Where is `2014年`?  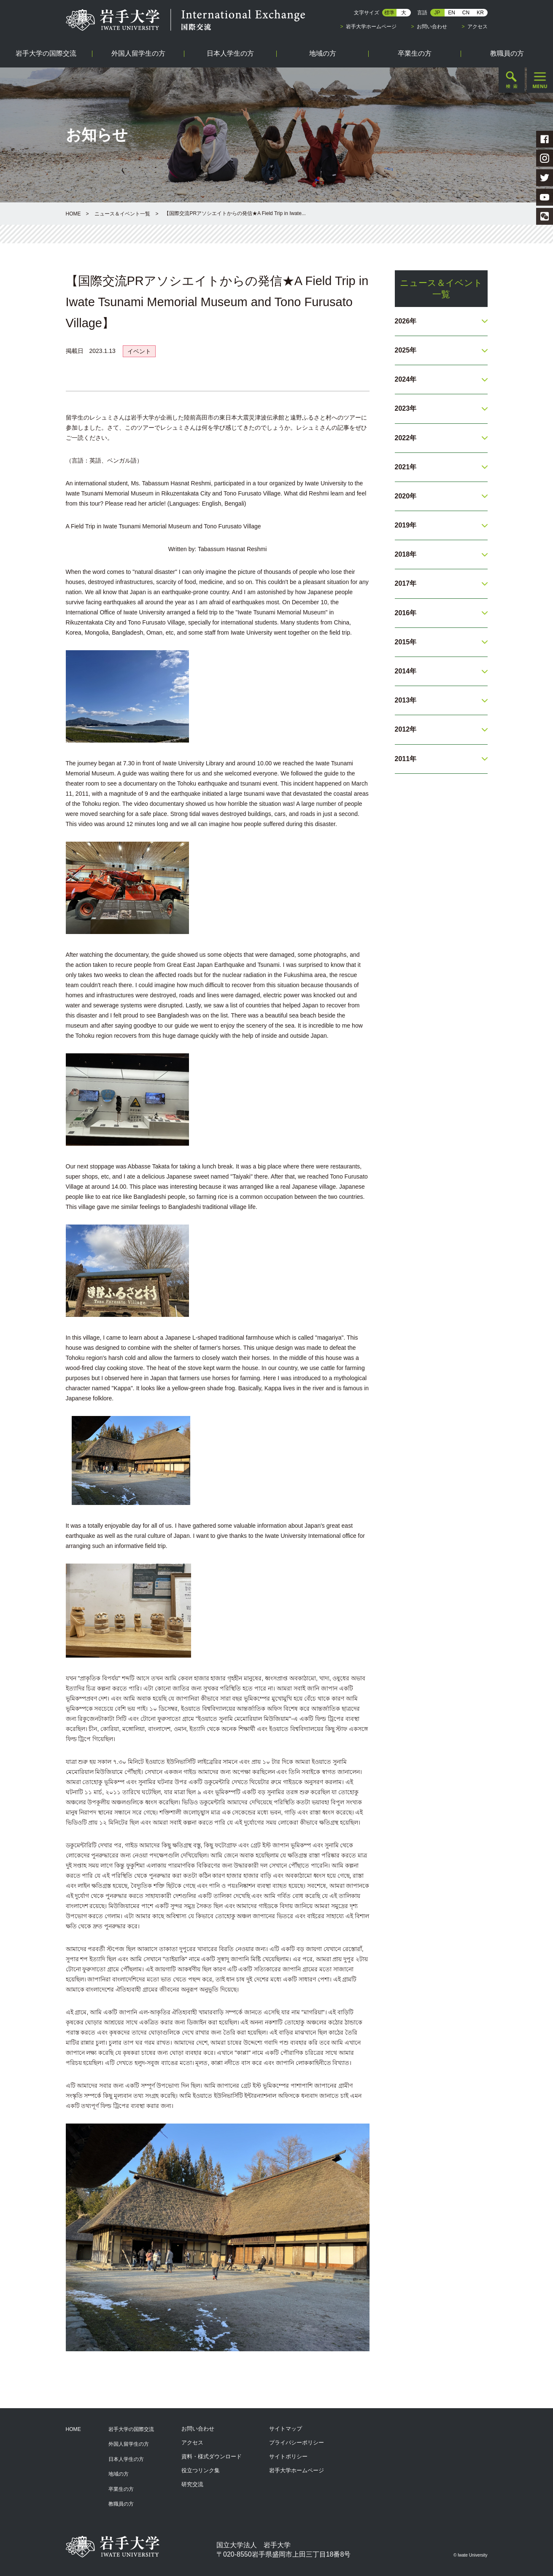
2014年 is located at coordinates (406, 671).